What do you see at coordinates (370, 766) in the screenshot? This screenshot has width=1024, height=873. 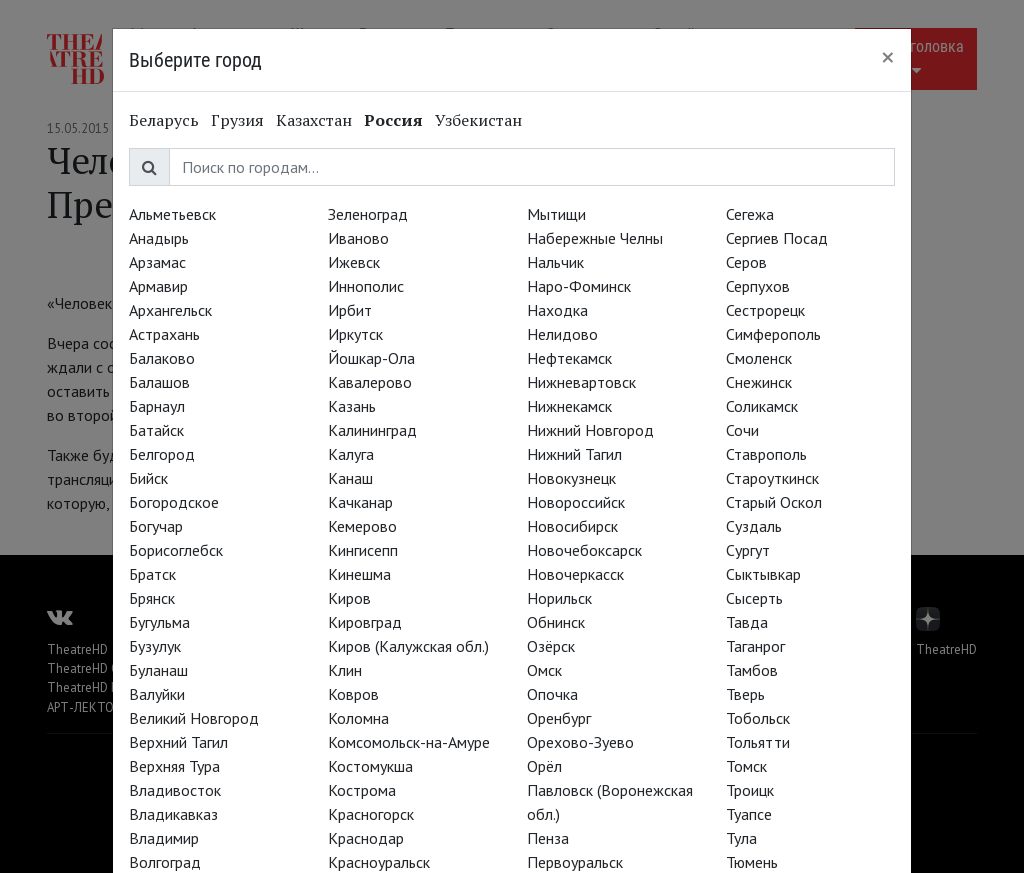 I see `Костомукша` at bounding box center [370, 766].